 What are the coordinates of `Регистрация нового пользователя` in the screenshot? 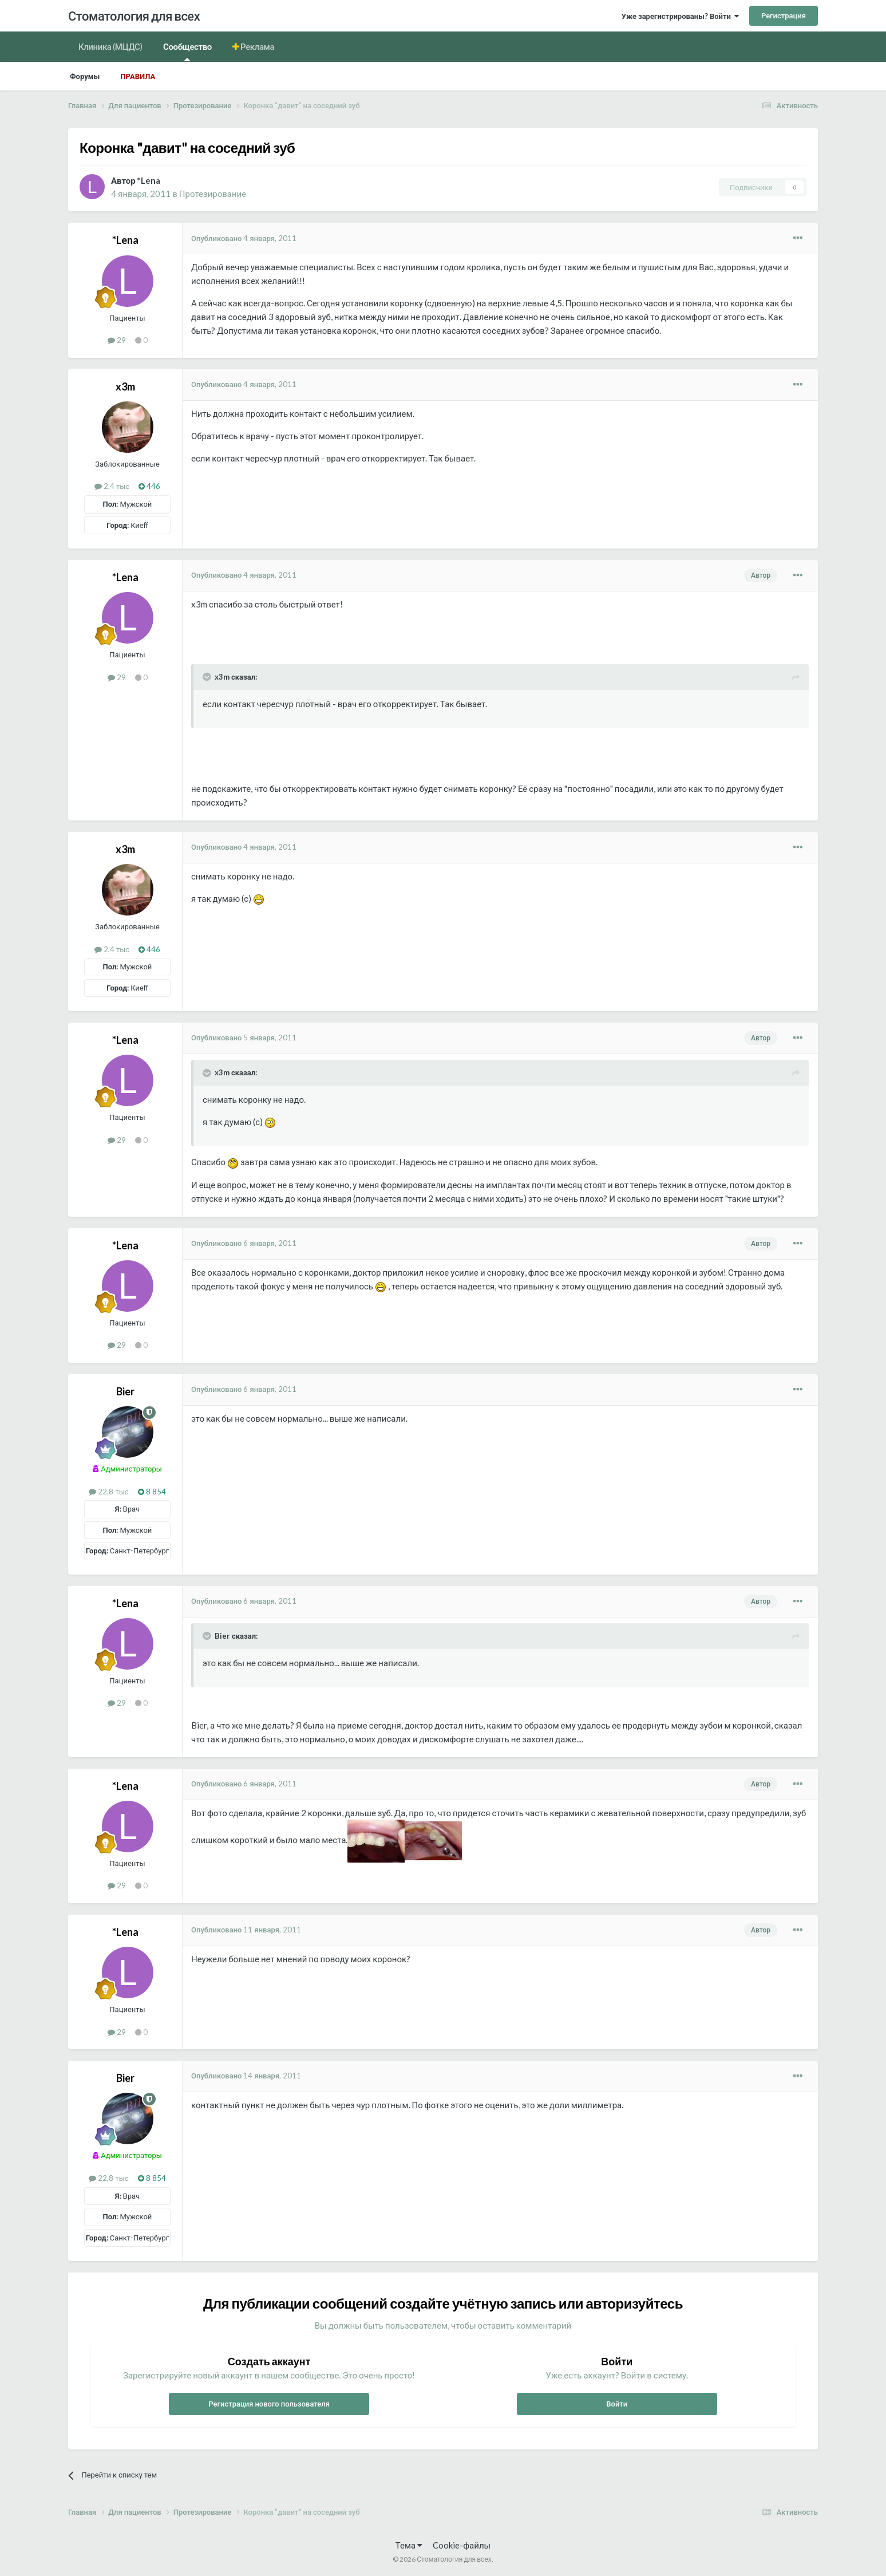 It's located at (269, 2403).